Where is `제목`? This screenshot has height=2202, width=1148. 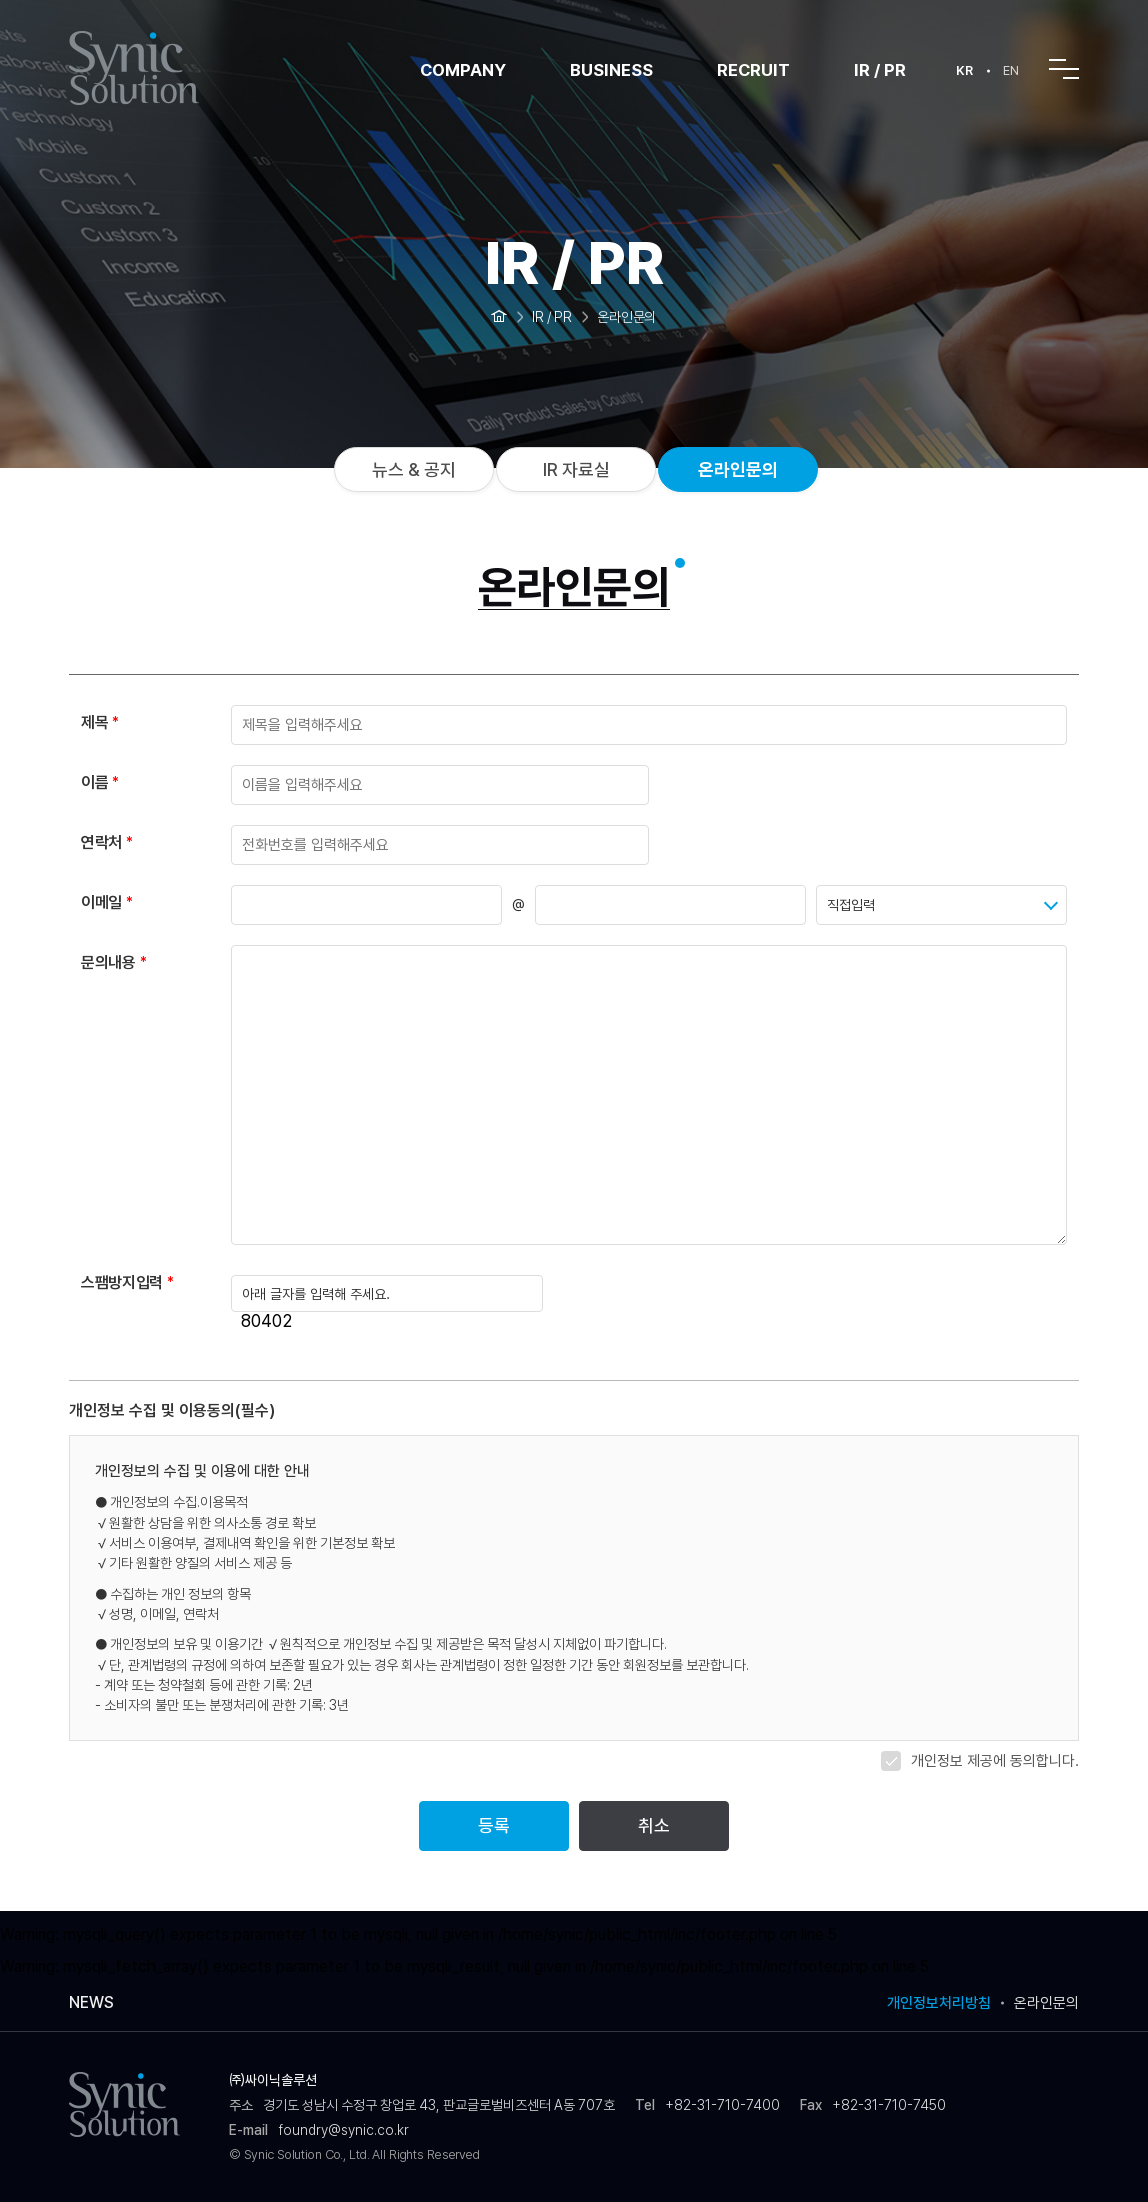
제목 is located at coordinates (94, 723).